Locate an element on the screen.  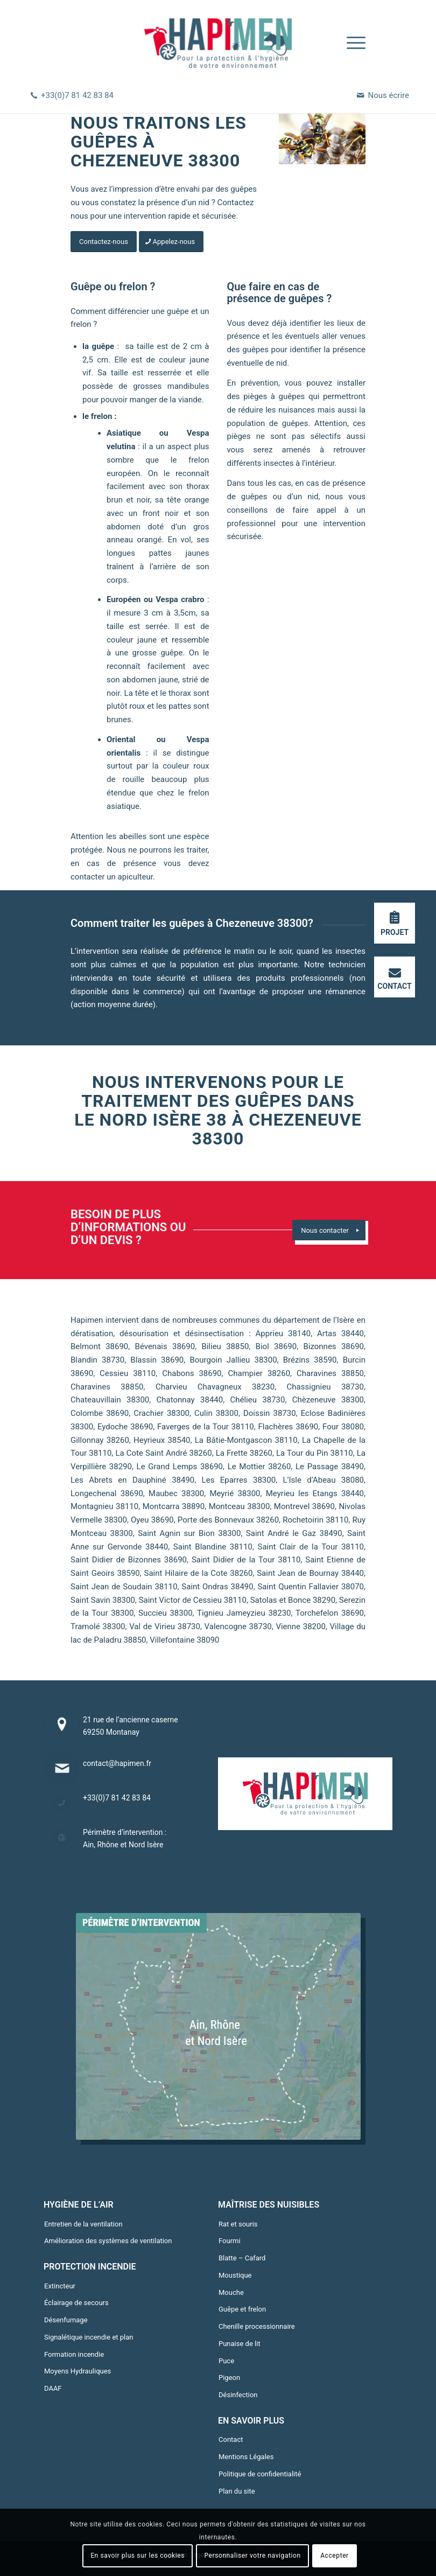
Punaise de lit is located at coordinates (240, 2344).